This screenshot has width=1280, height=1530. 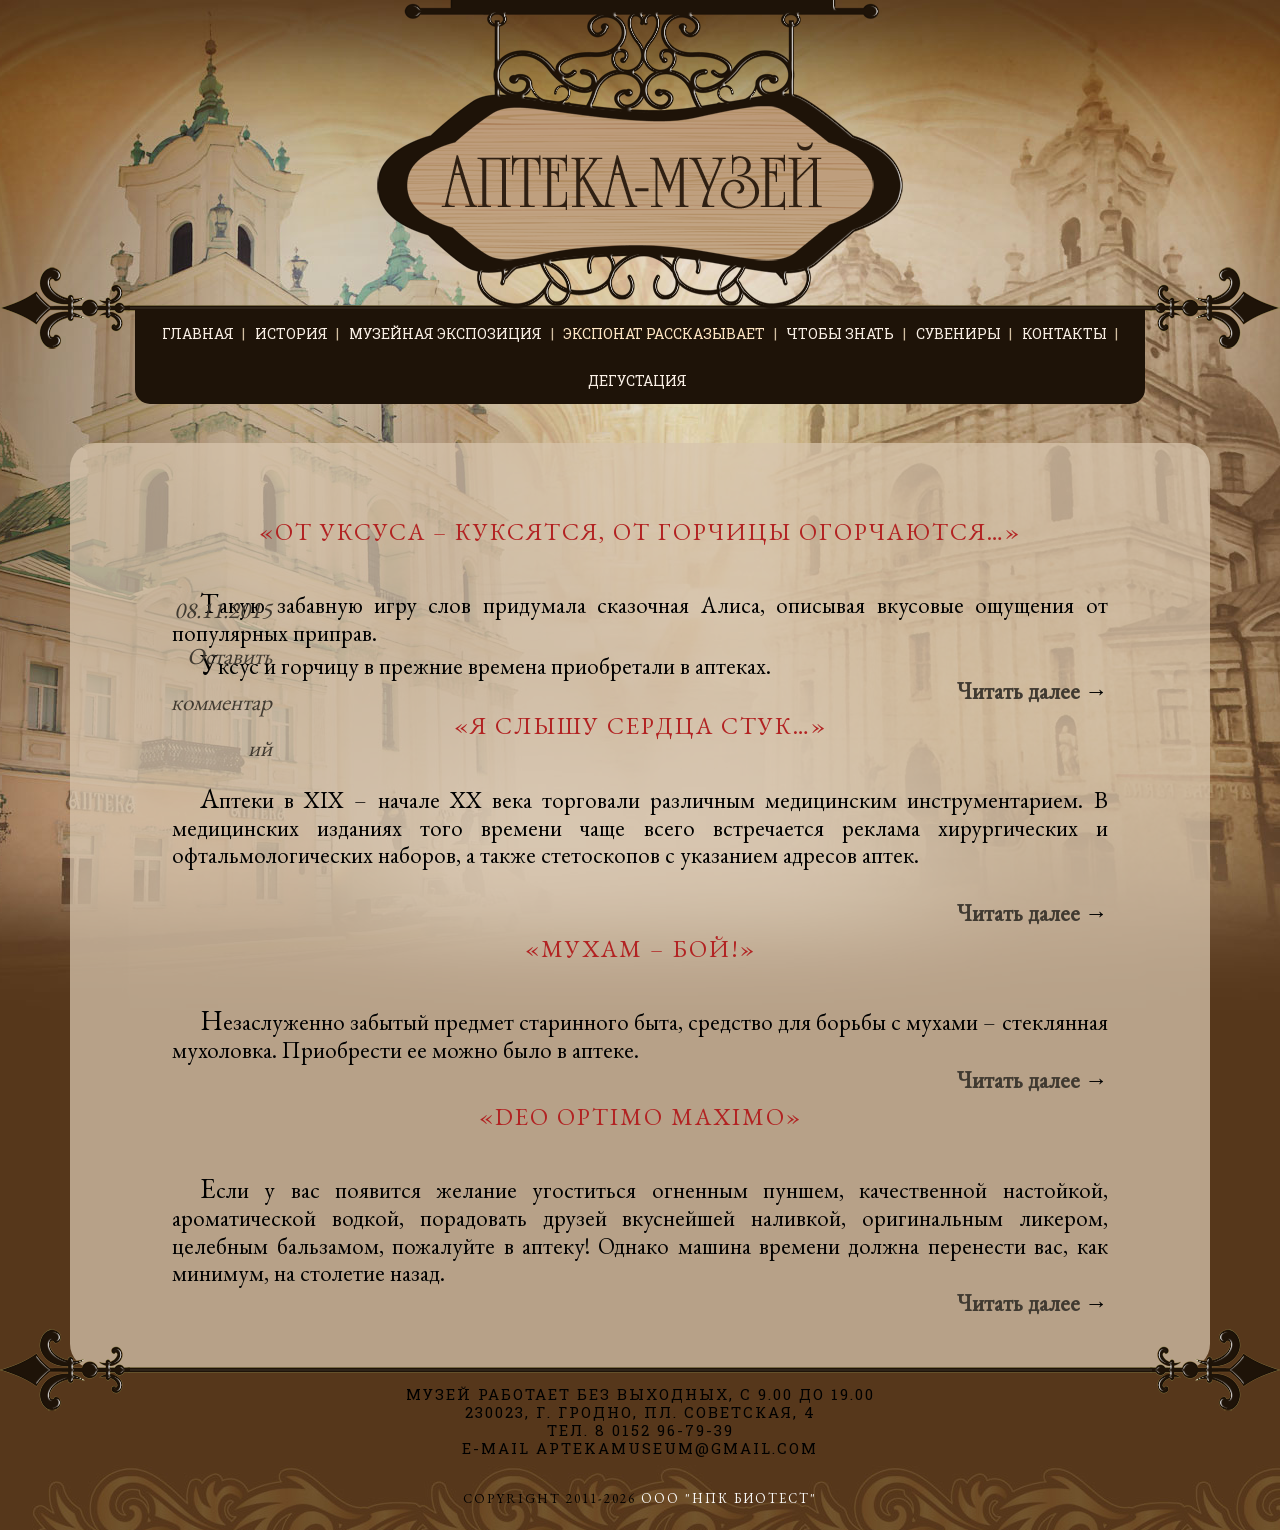 What do you see at coordinates (291, 333) in the screenshot?
I see `История` at bounding box center [291, 333].